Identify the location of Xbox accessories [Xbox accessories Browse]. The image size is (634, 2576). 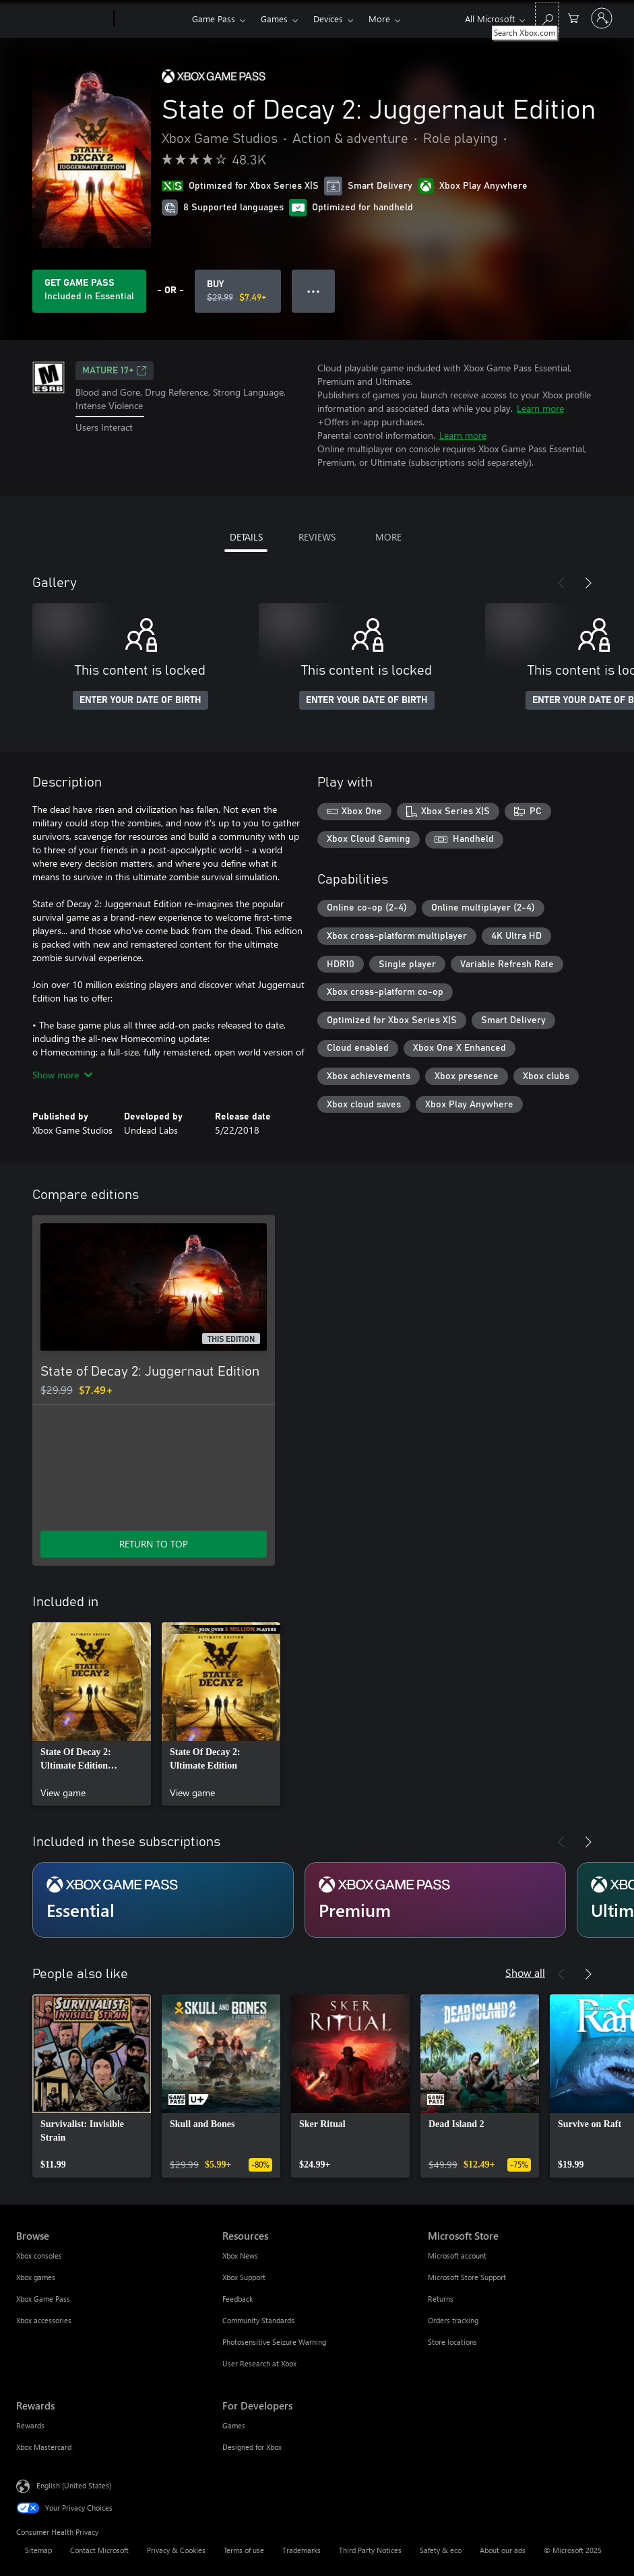
(43, 2320).